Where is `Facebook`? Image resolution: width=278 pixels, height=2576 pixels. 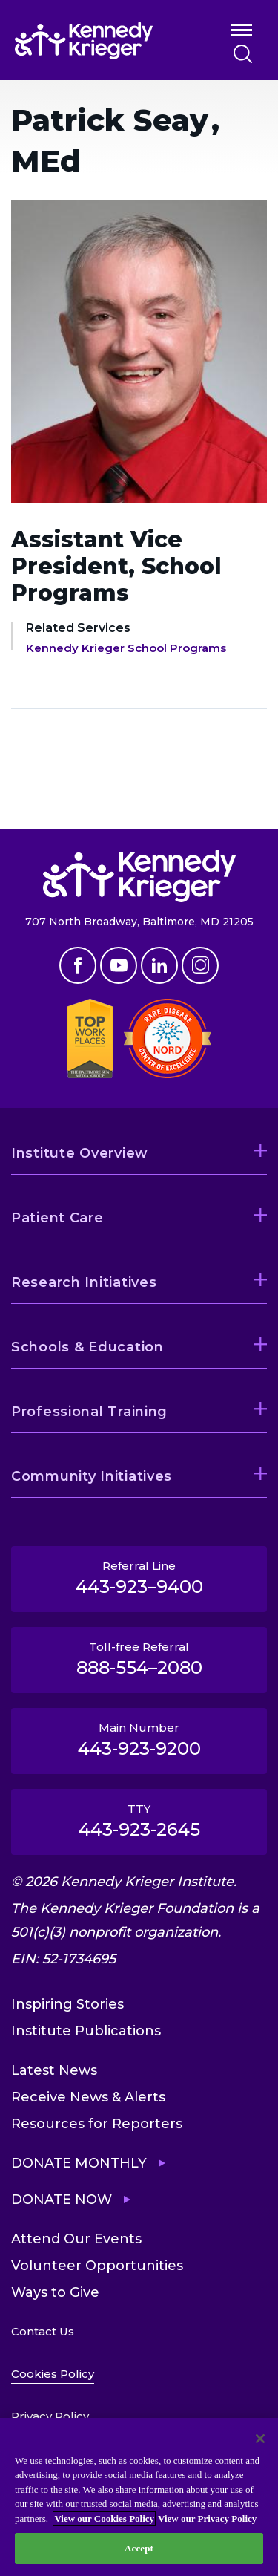 Facebook is located at coordinates (77, 965).